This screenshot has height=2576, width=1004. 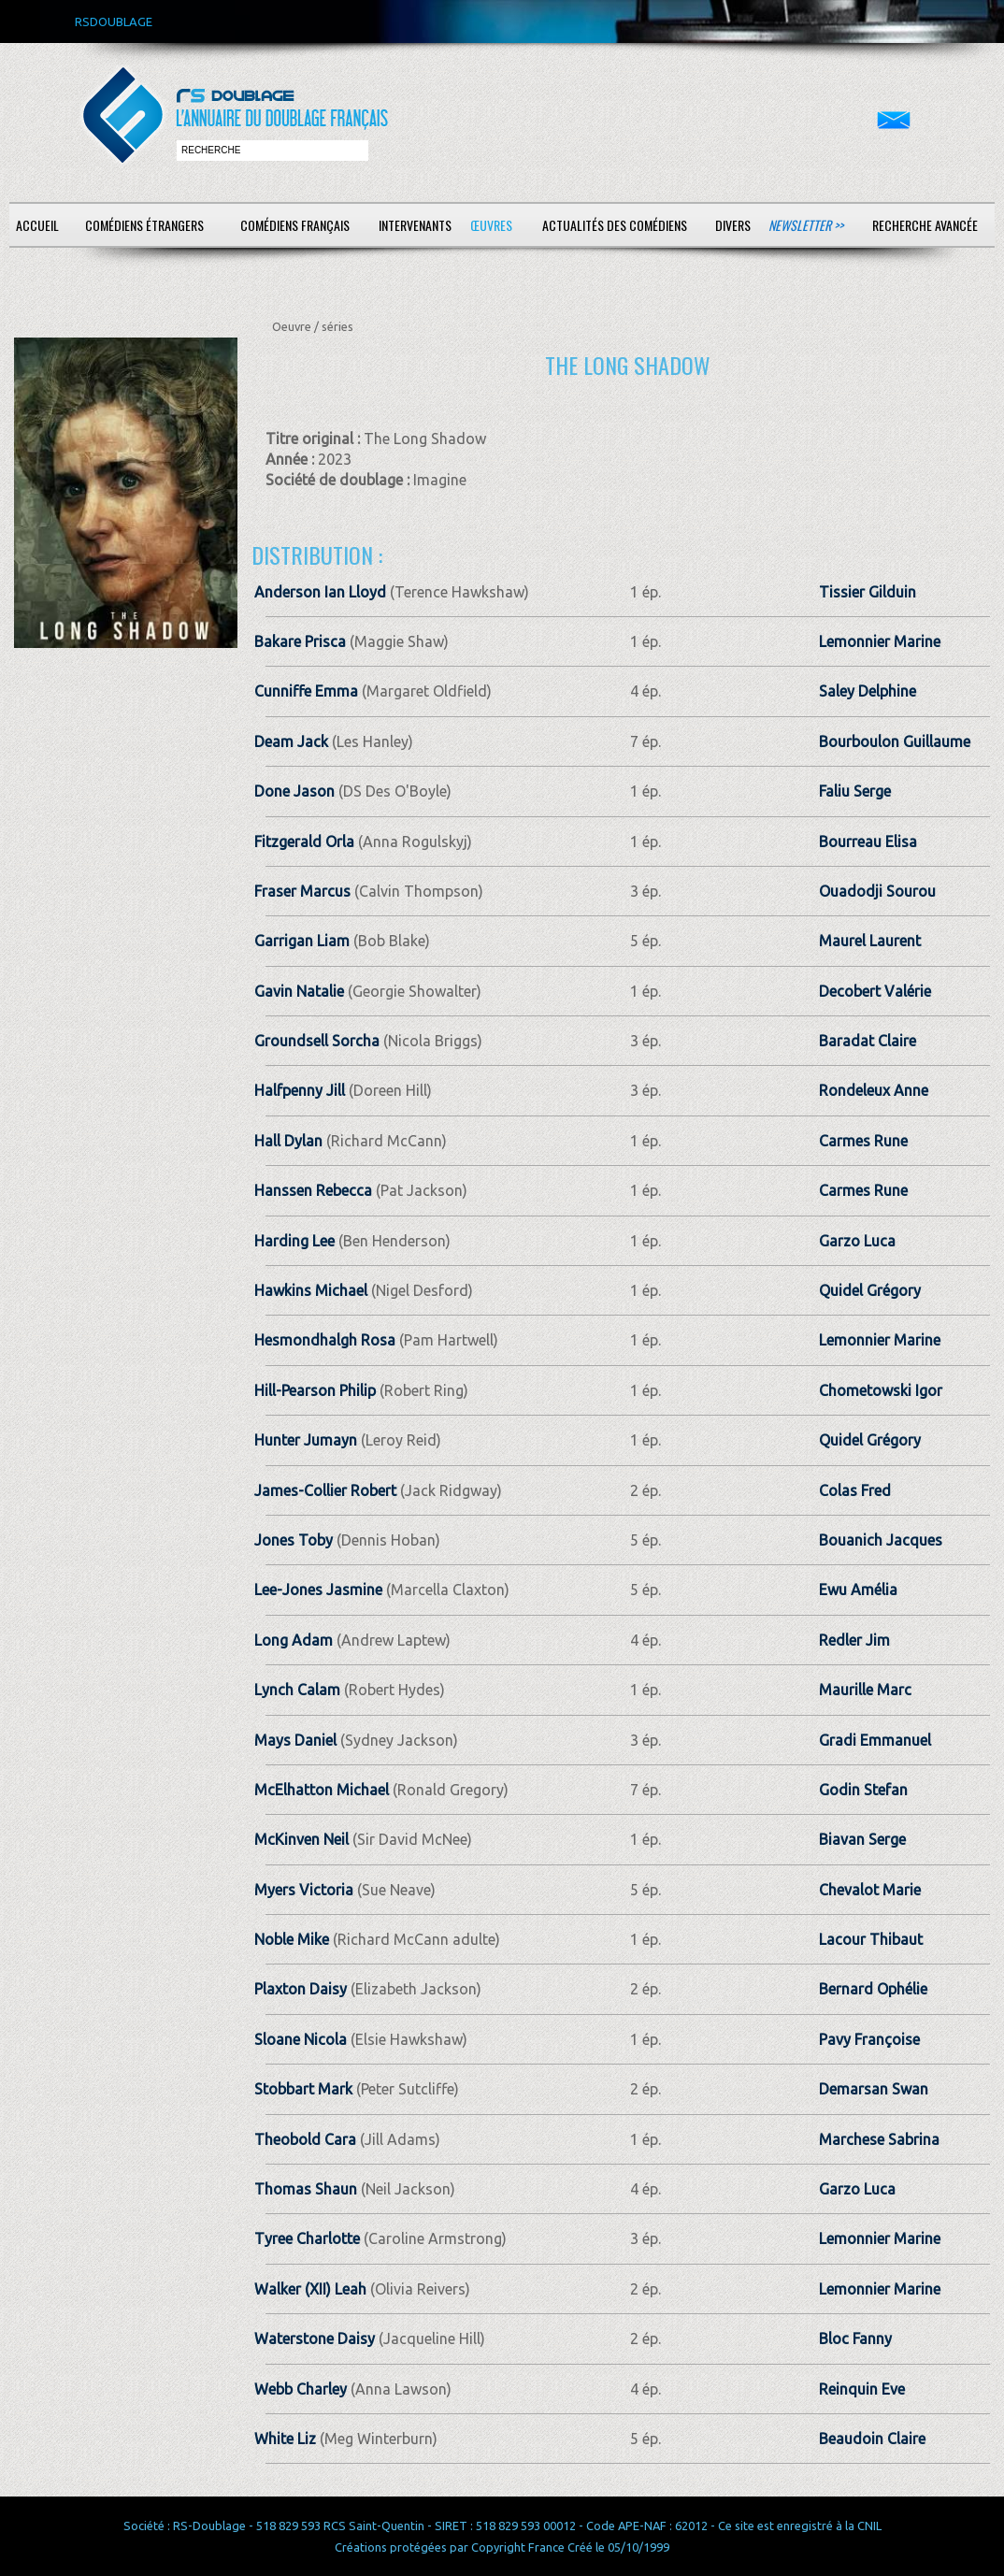 What do you see at coordinates (317, 1040) in the screenshot?
I see `Groundsell Sorcha` at bounding box center [317, 1040].